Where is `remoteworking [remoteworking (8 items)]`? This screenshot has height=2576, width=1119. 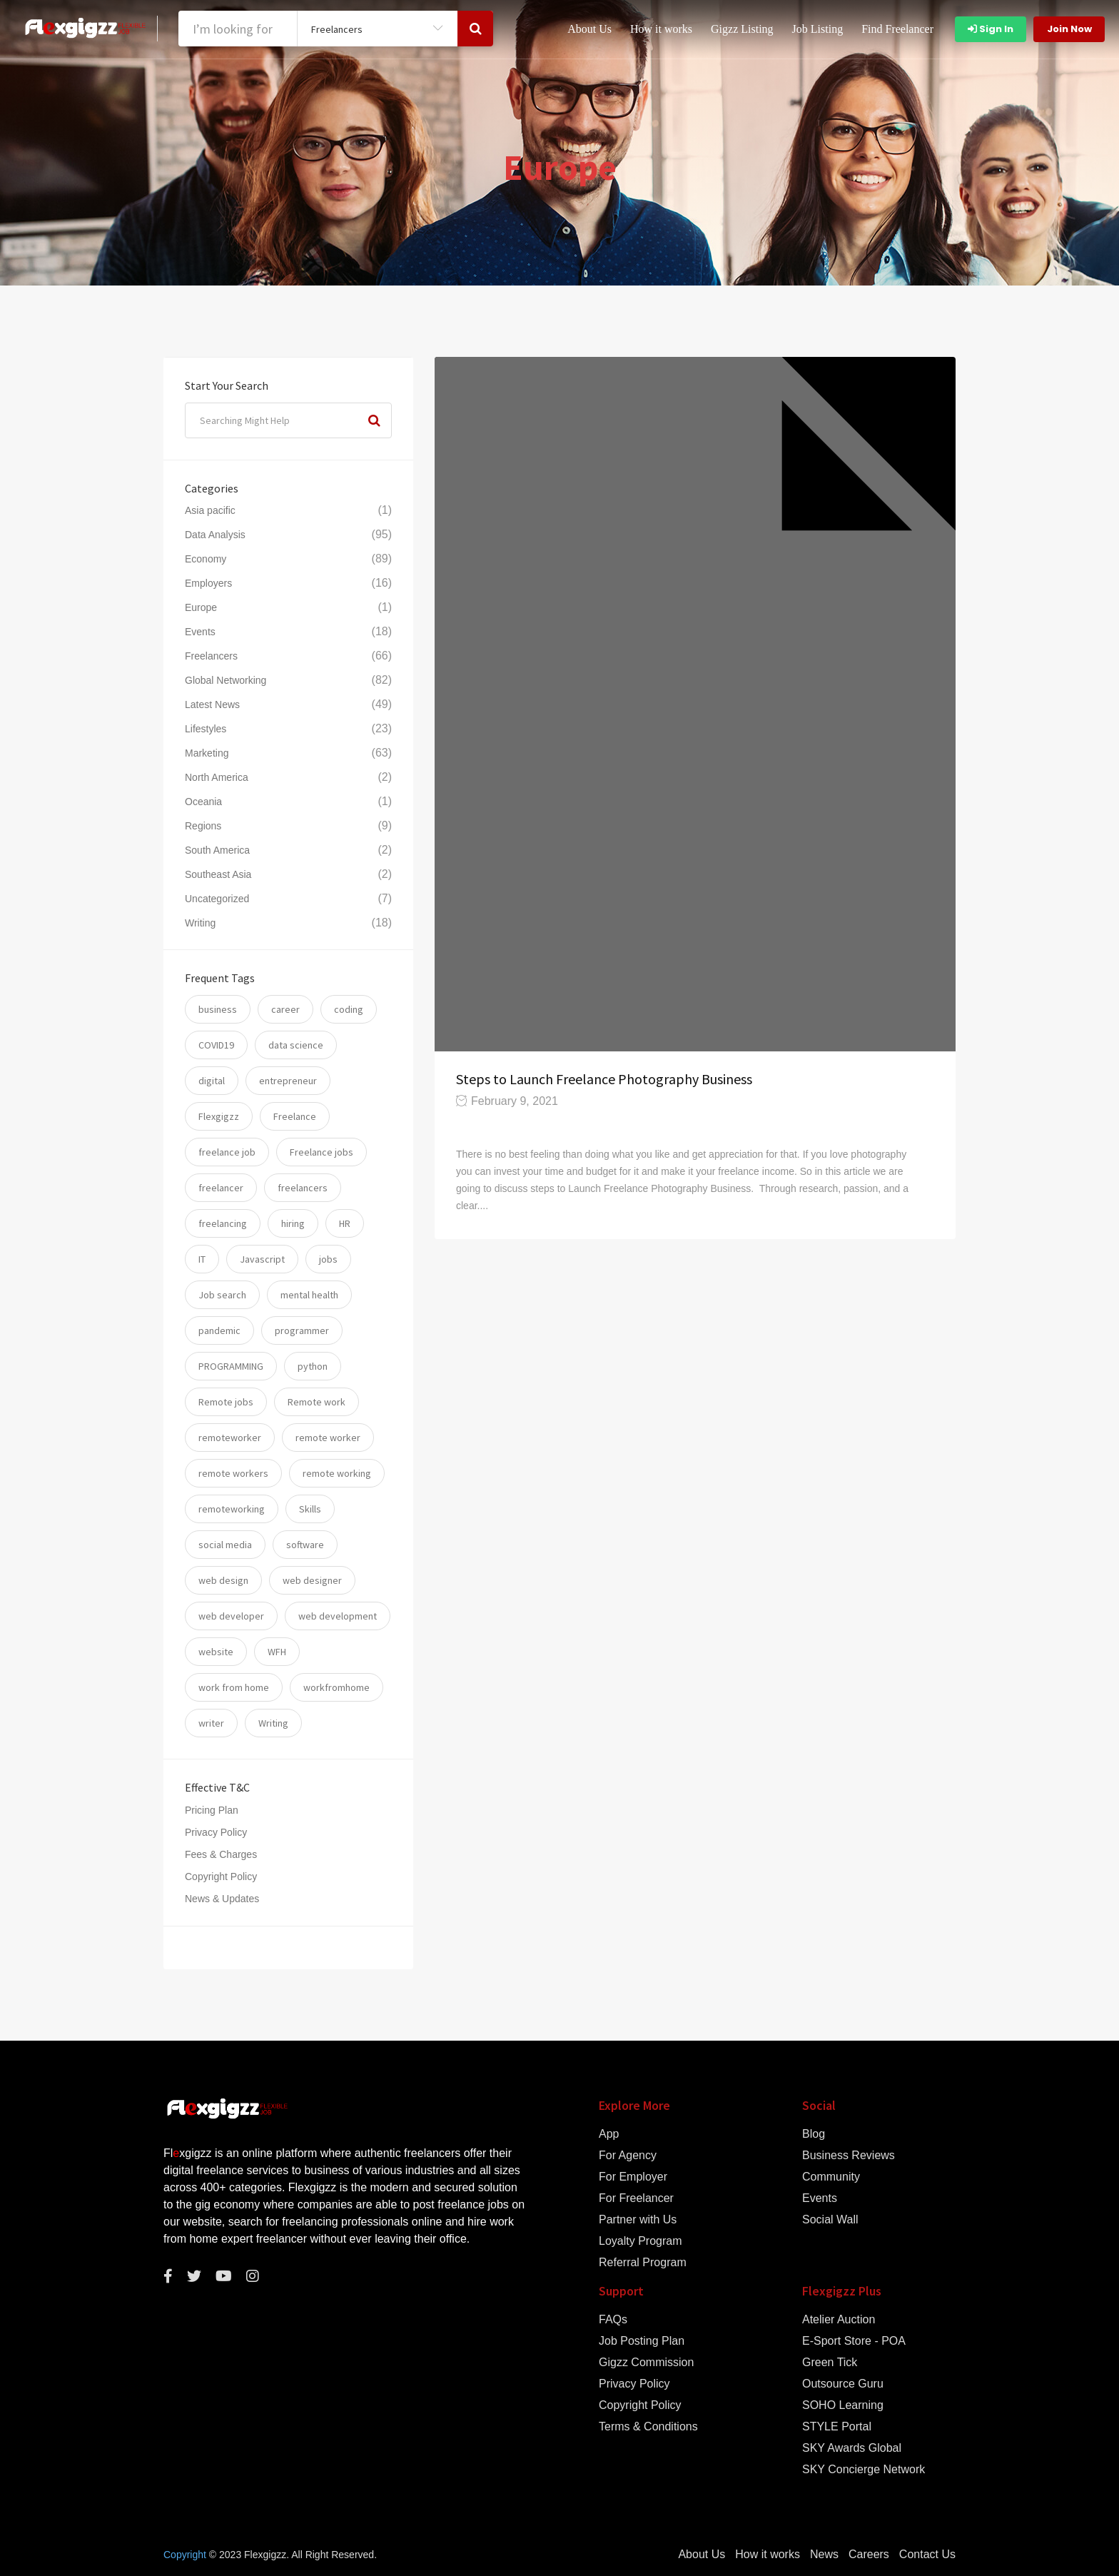
remoteworking [remoteworking (8 items)] is located at coordinates (231, 1508).